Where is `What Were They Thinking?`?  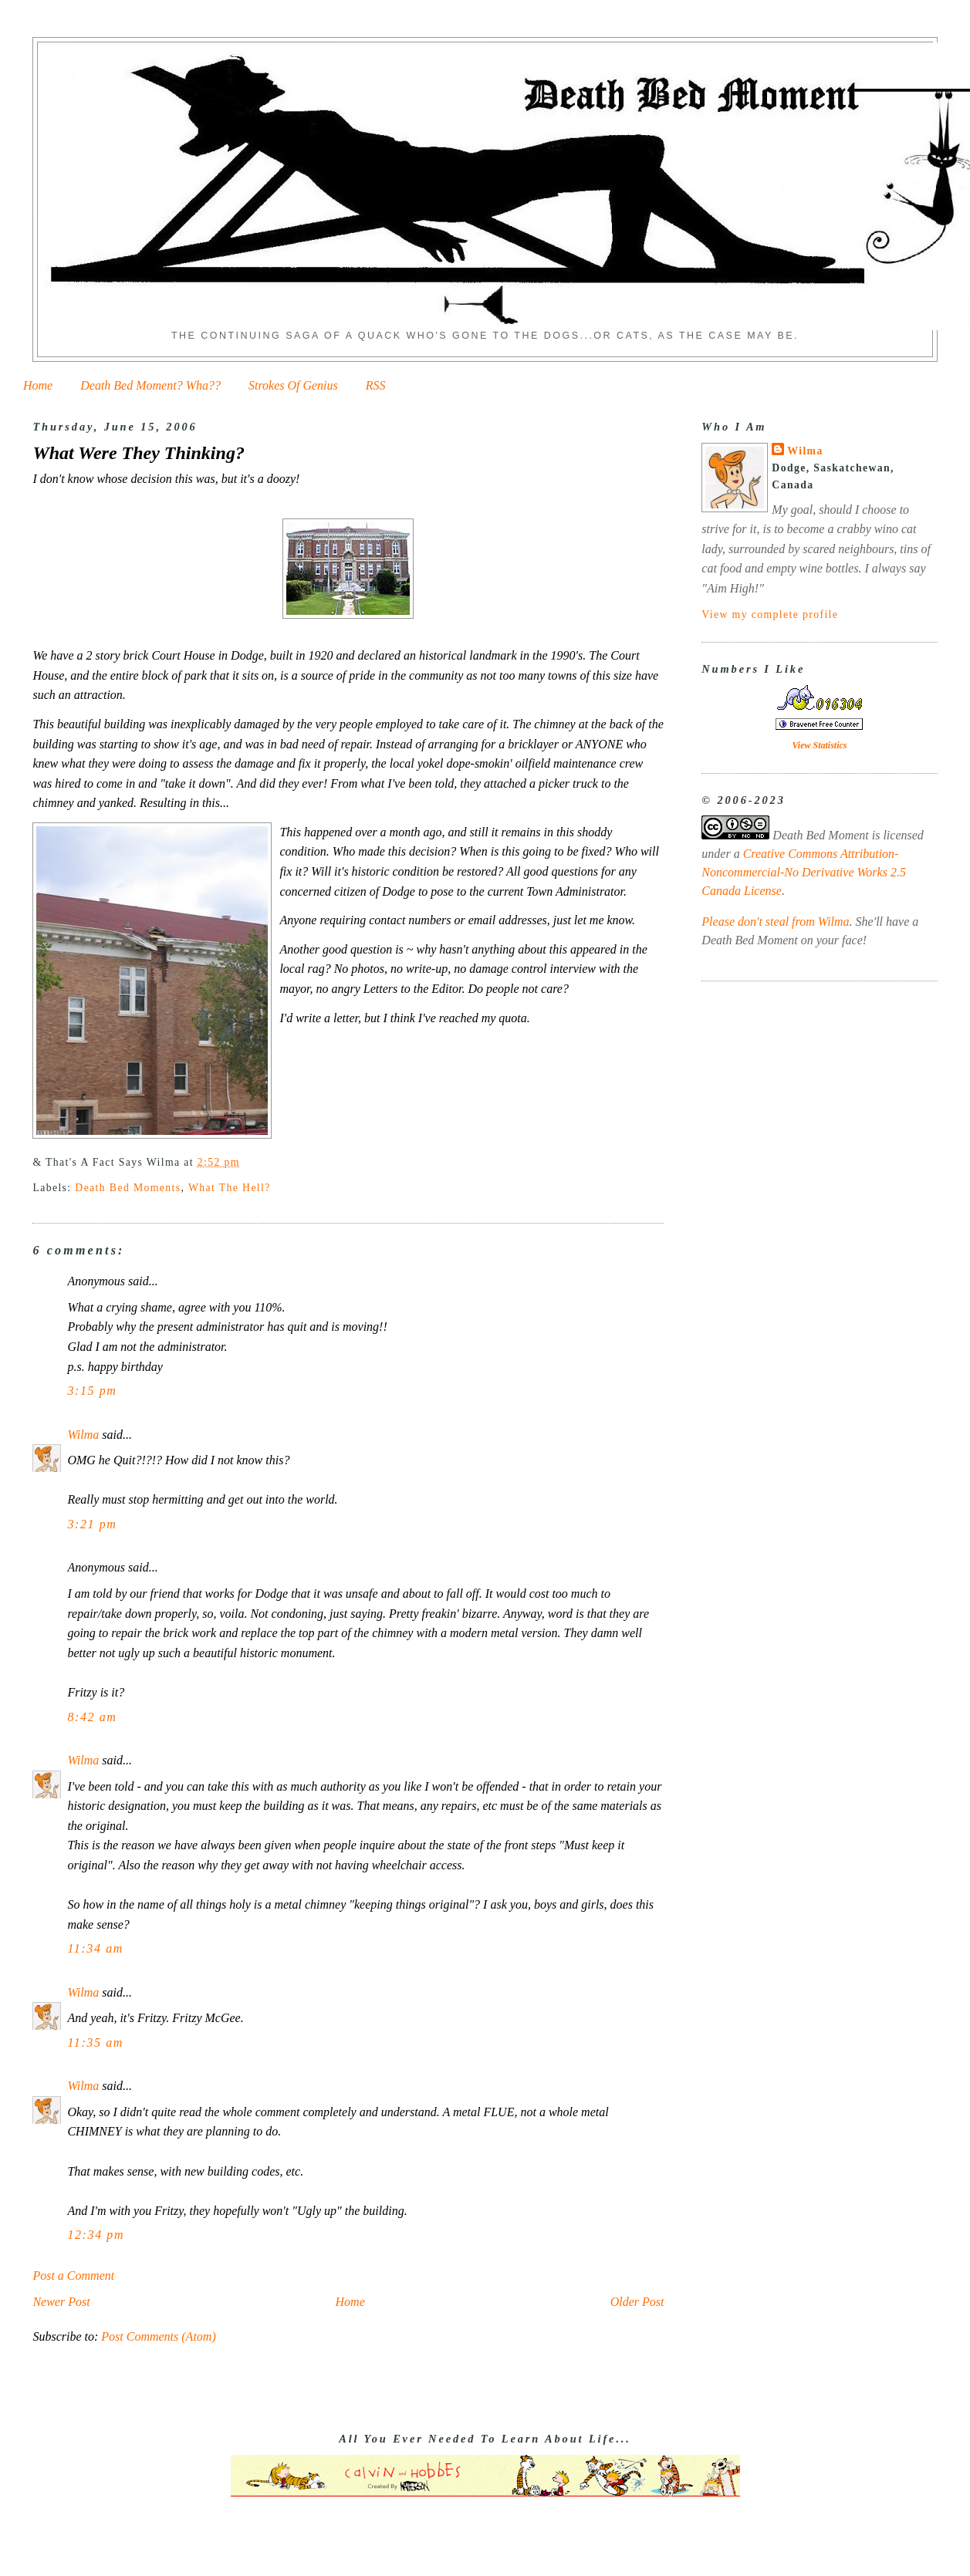 What Were They Thinking? is located at coordinates (138, 453).